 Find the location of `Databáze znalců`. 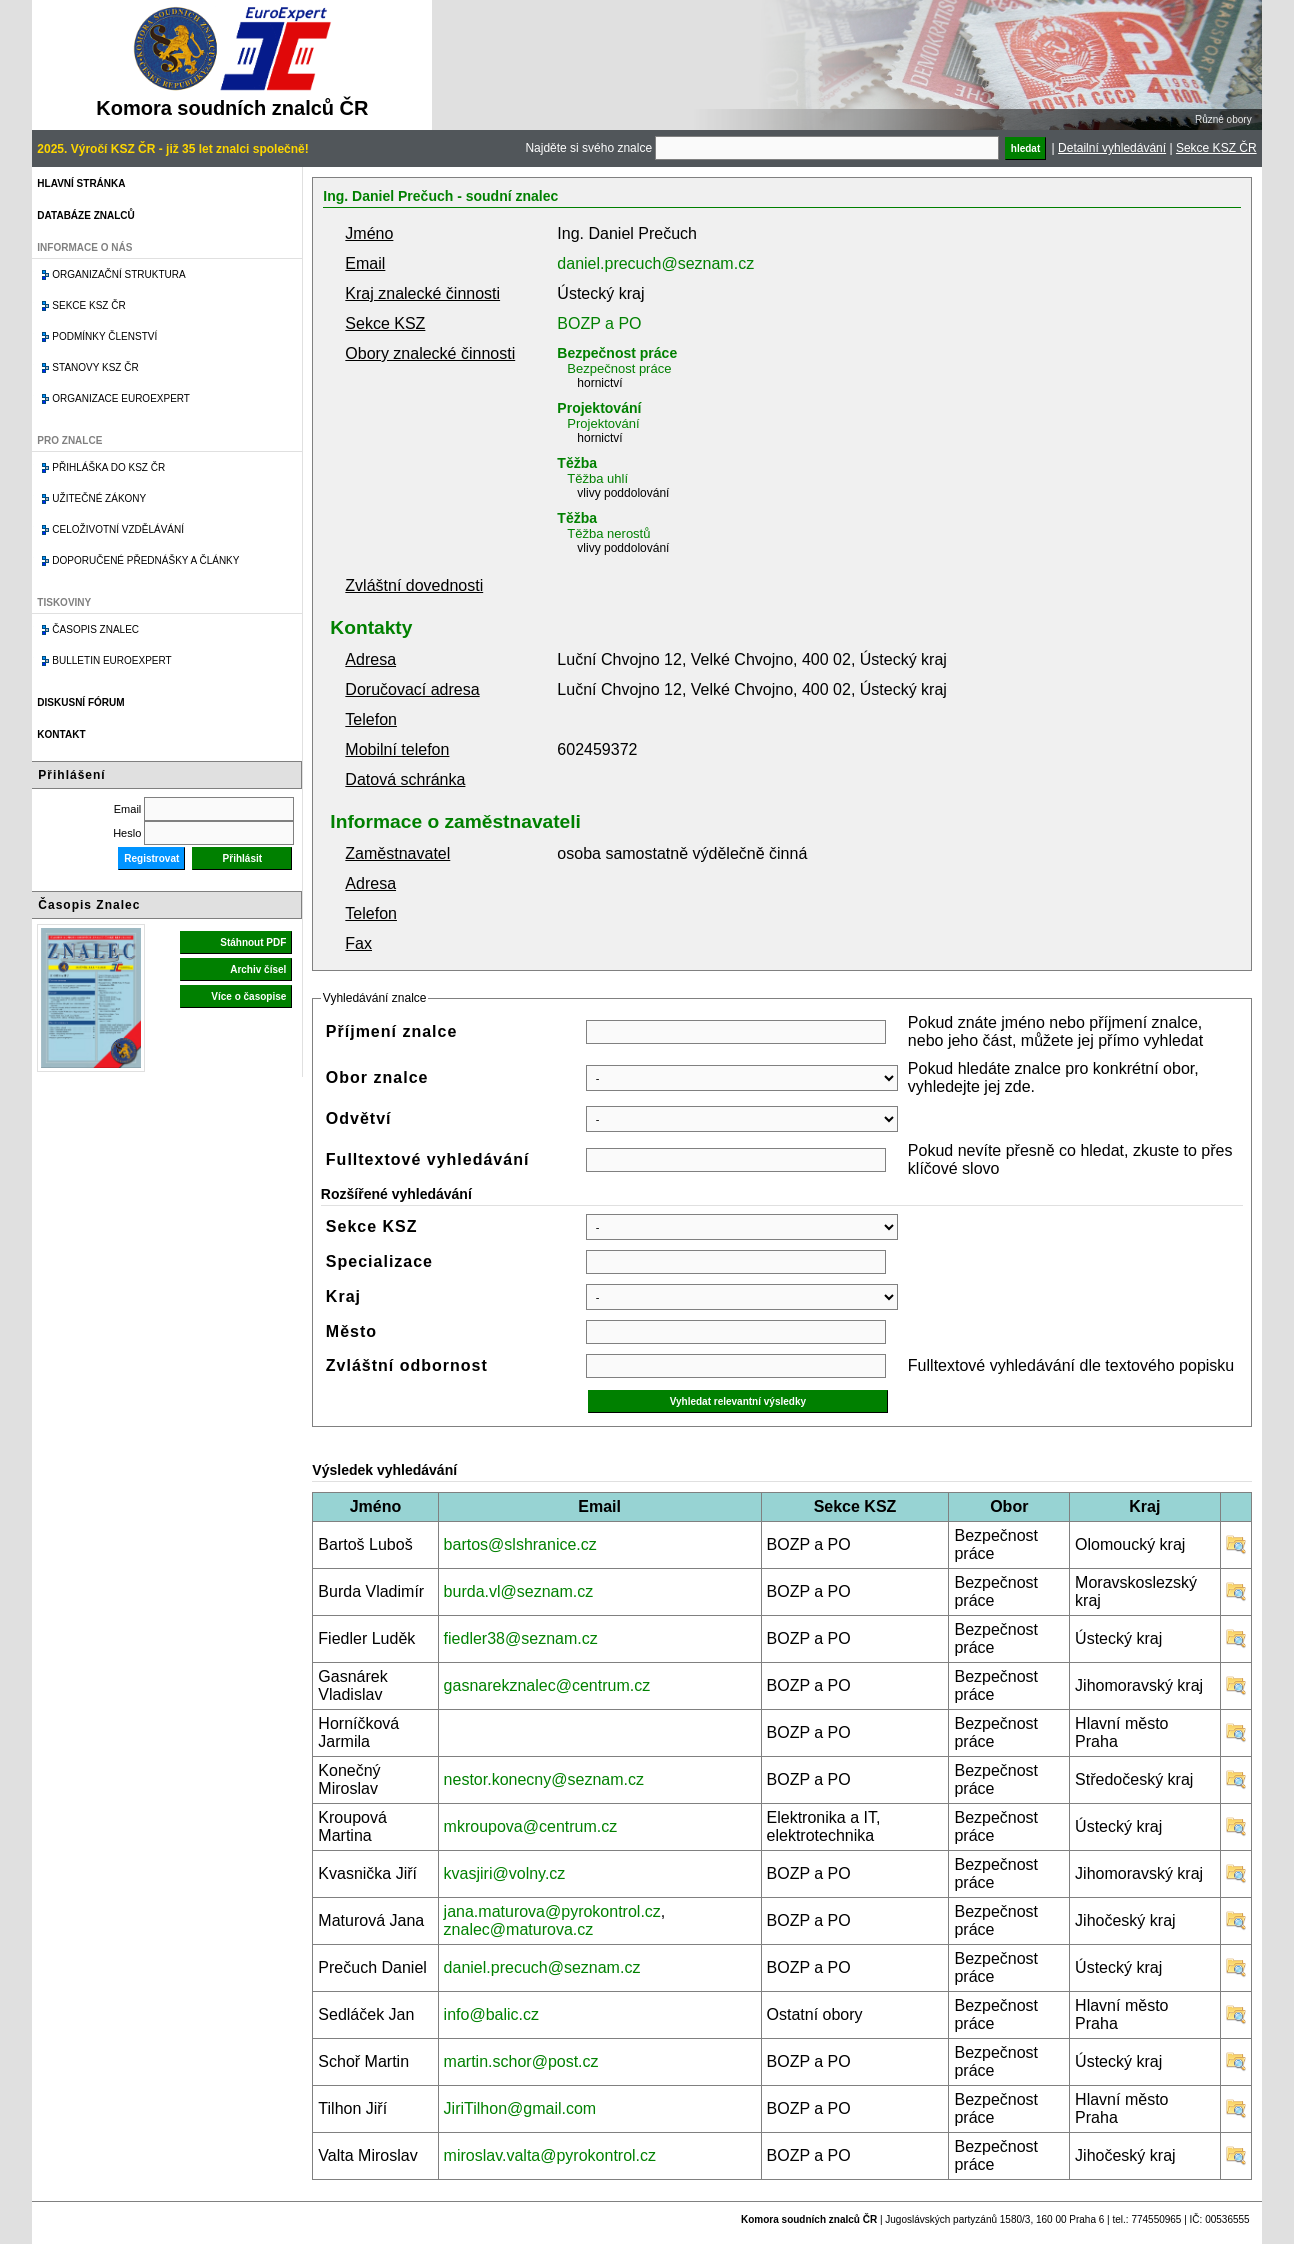

Databáze znalců is located at coordinates (85, 215).